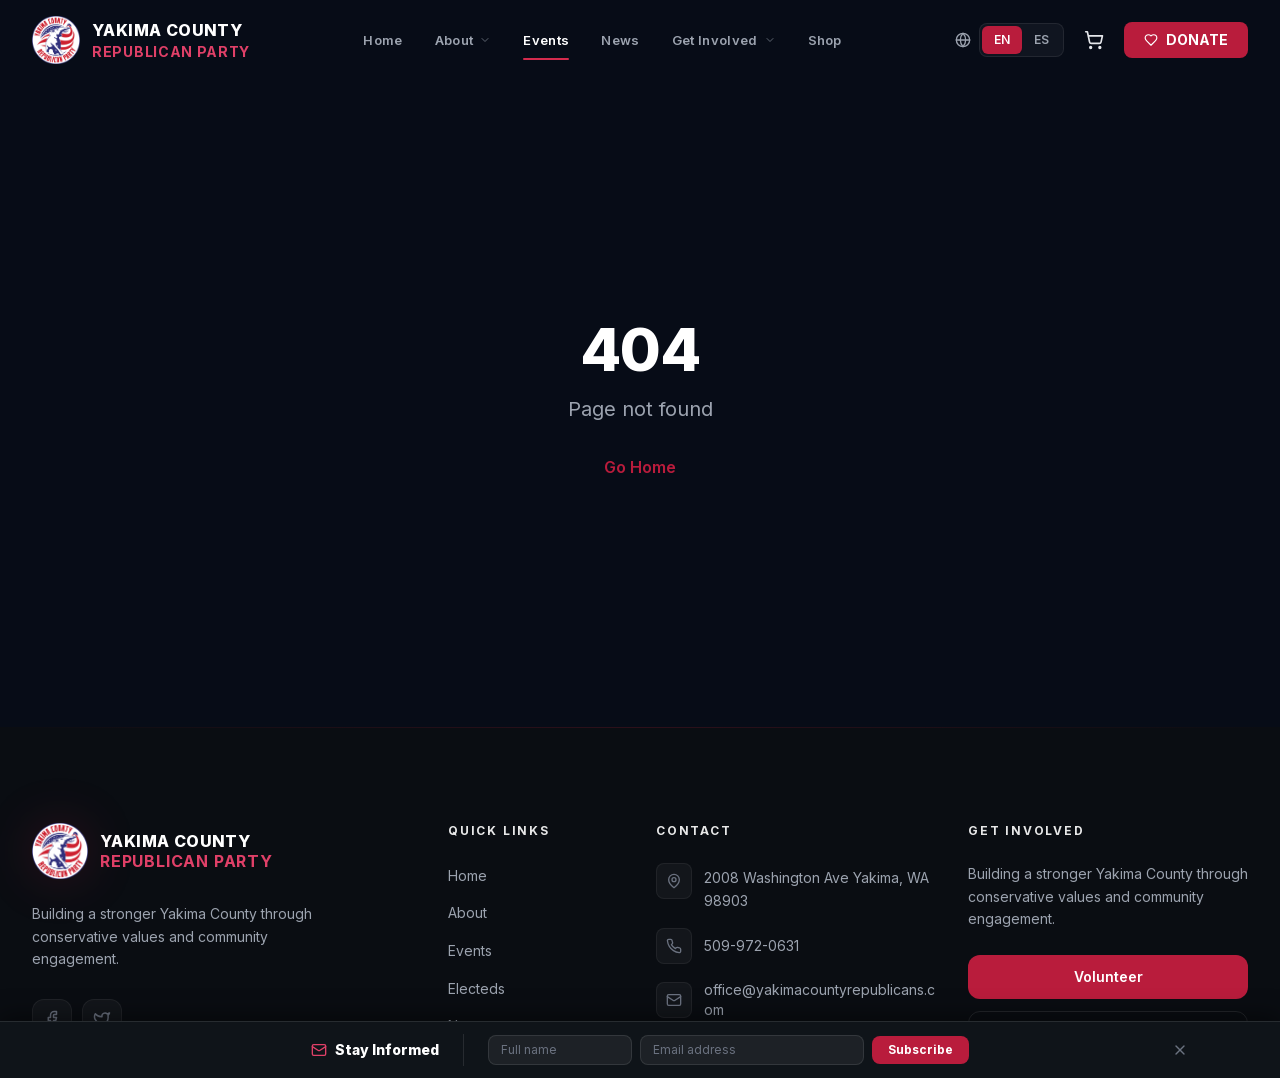 This screenshot has height=1078, width=1280. I want to click on [Open cart], so click(1094, 40).